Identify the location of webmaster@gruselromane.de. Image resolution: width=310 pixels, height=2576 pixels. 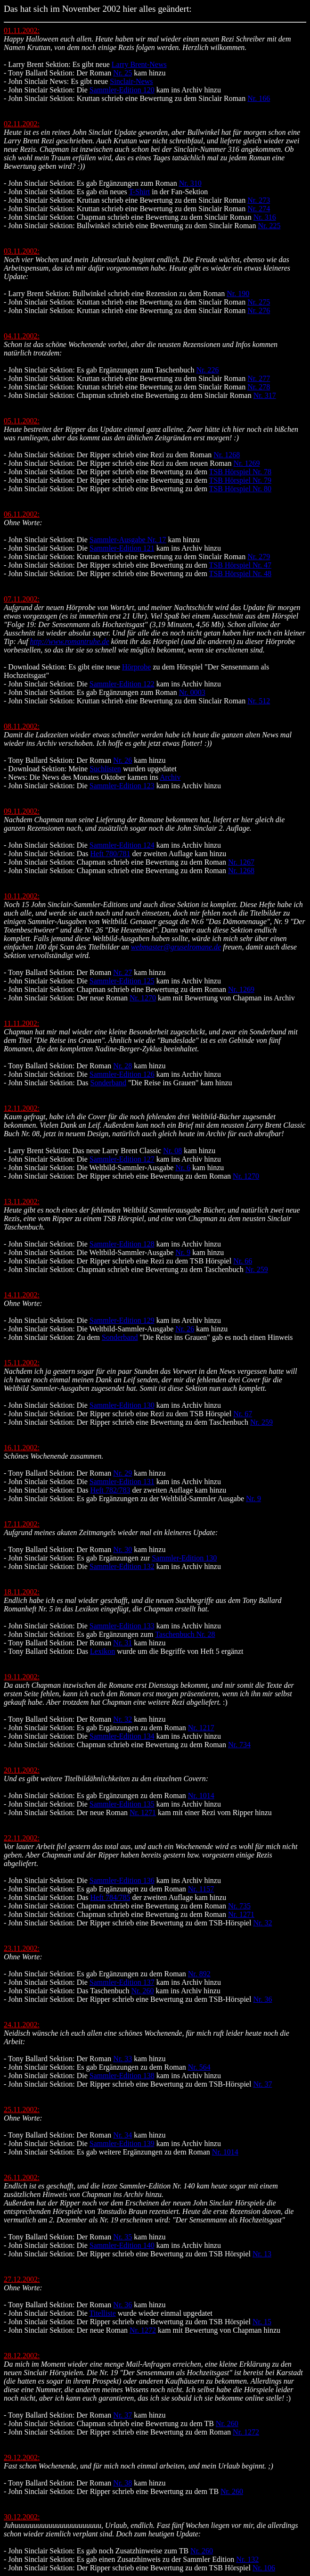
(176, 947).